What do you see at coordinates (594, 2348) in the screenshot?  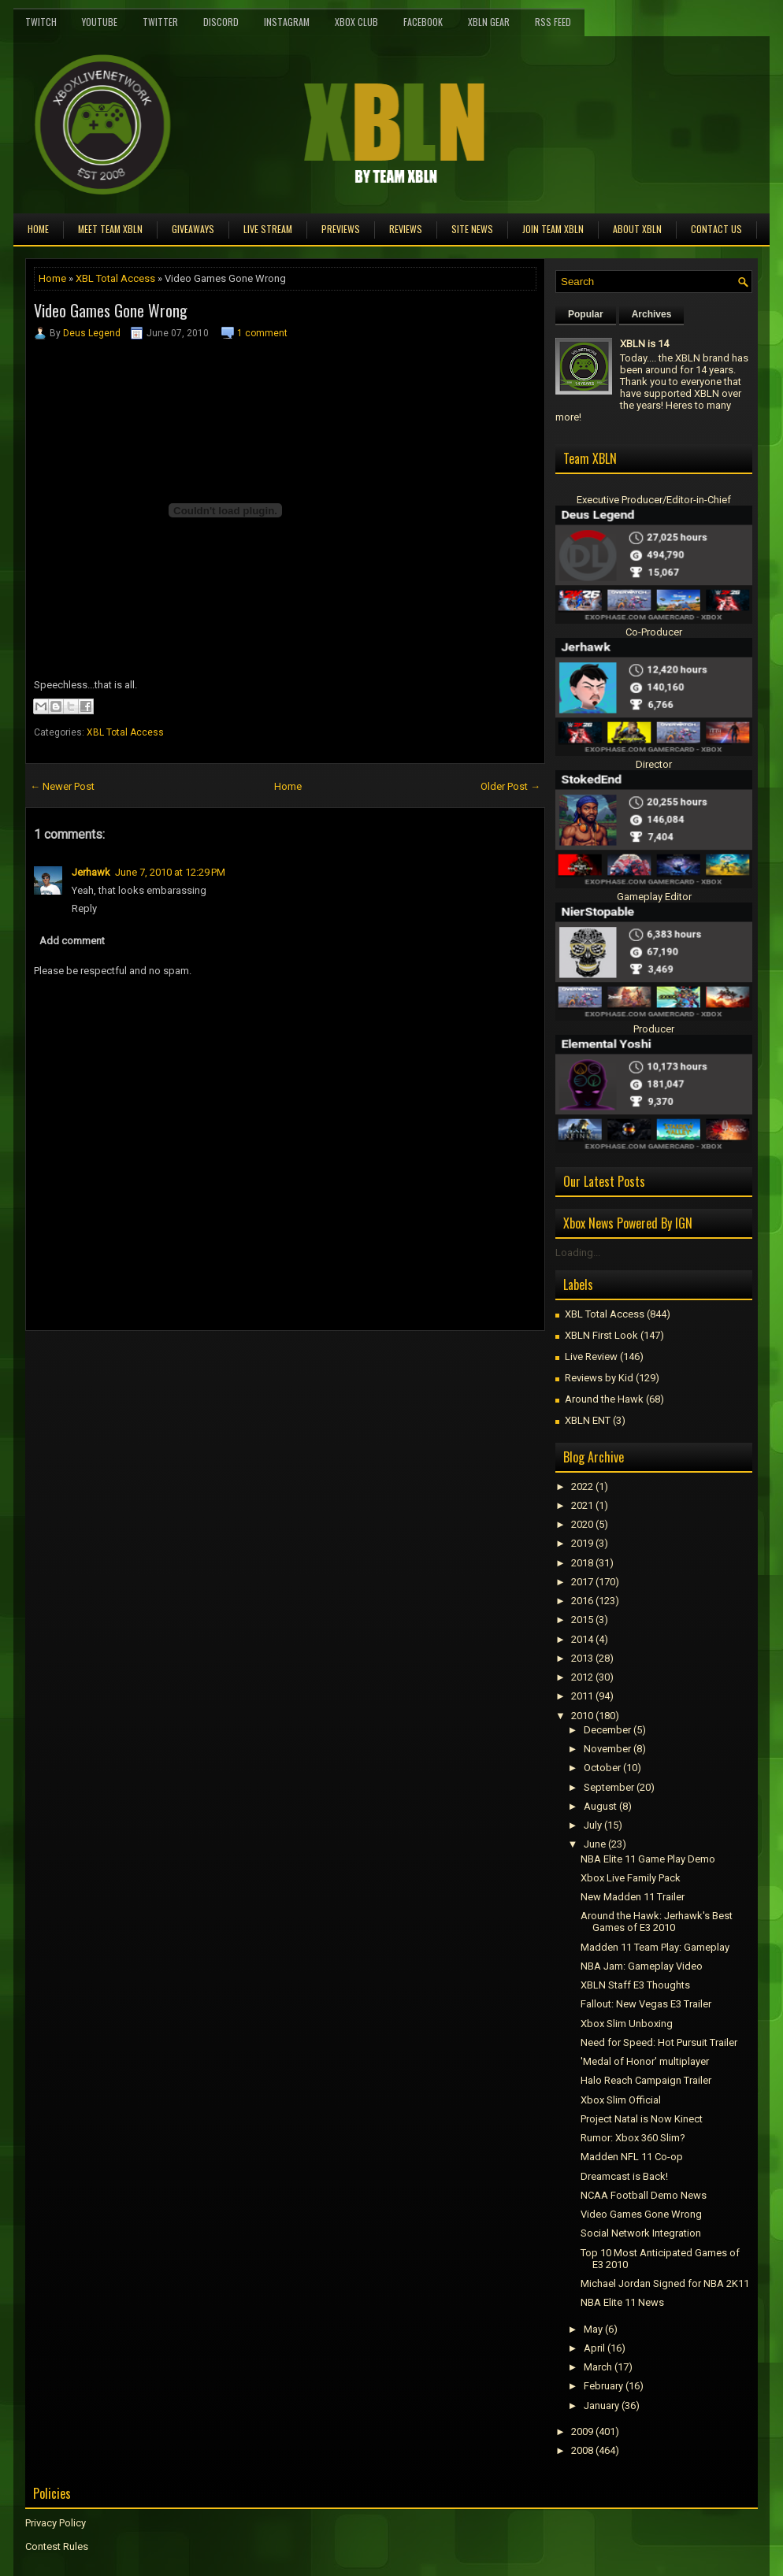 I see `April` at bounding box center [594, 2348].